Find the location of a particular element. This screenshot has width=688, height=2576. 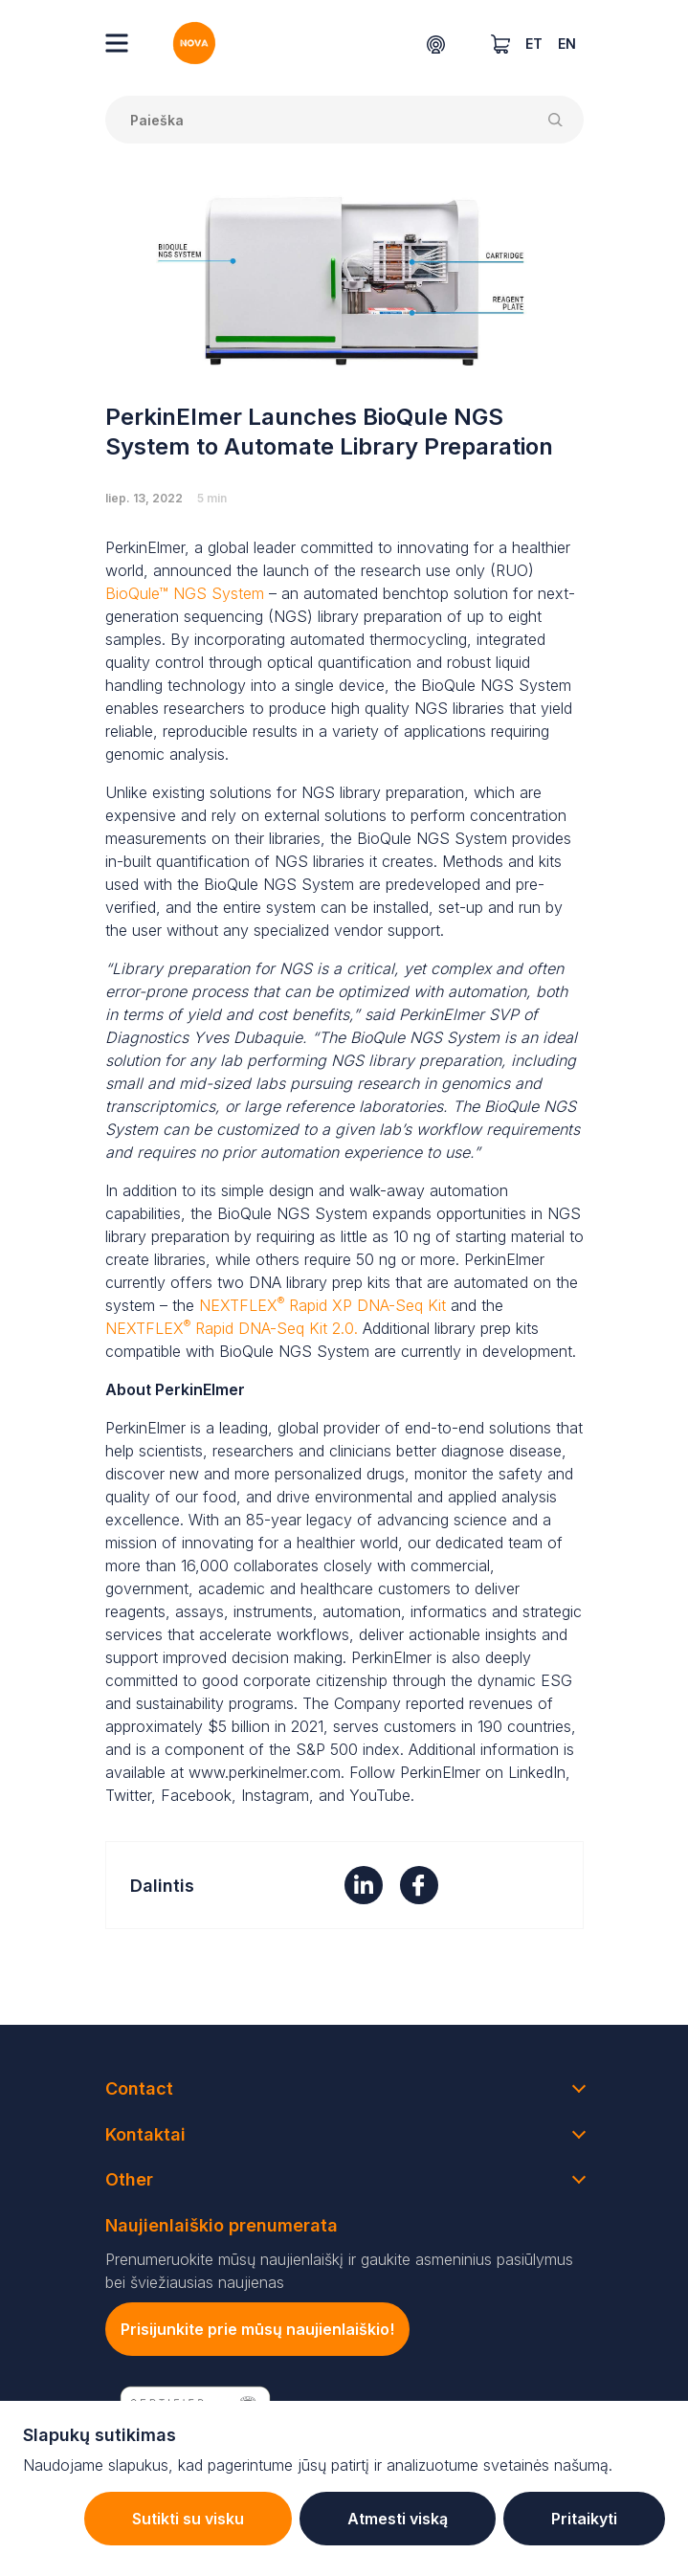

www.perkinelmer.com is located at coordinates (265, 1772).